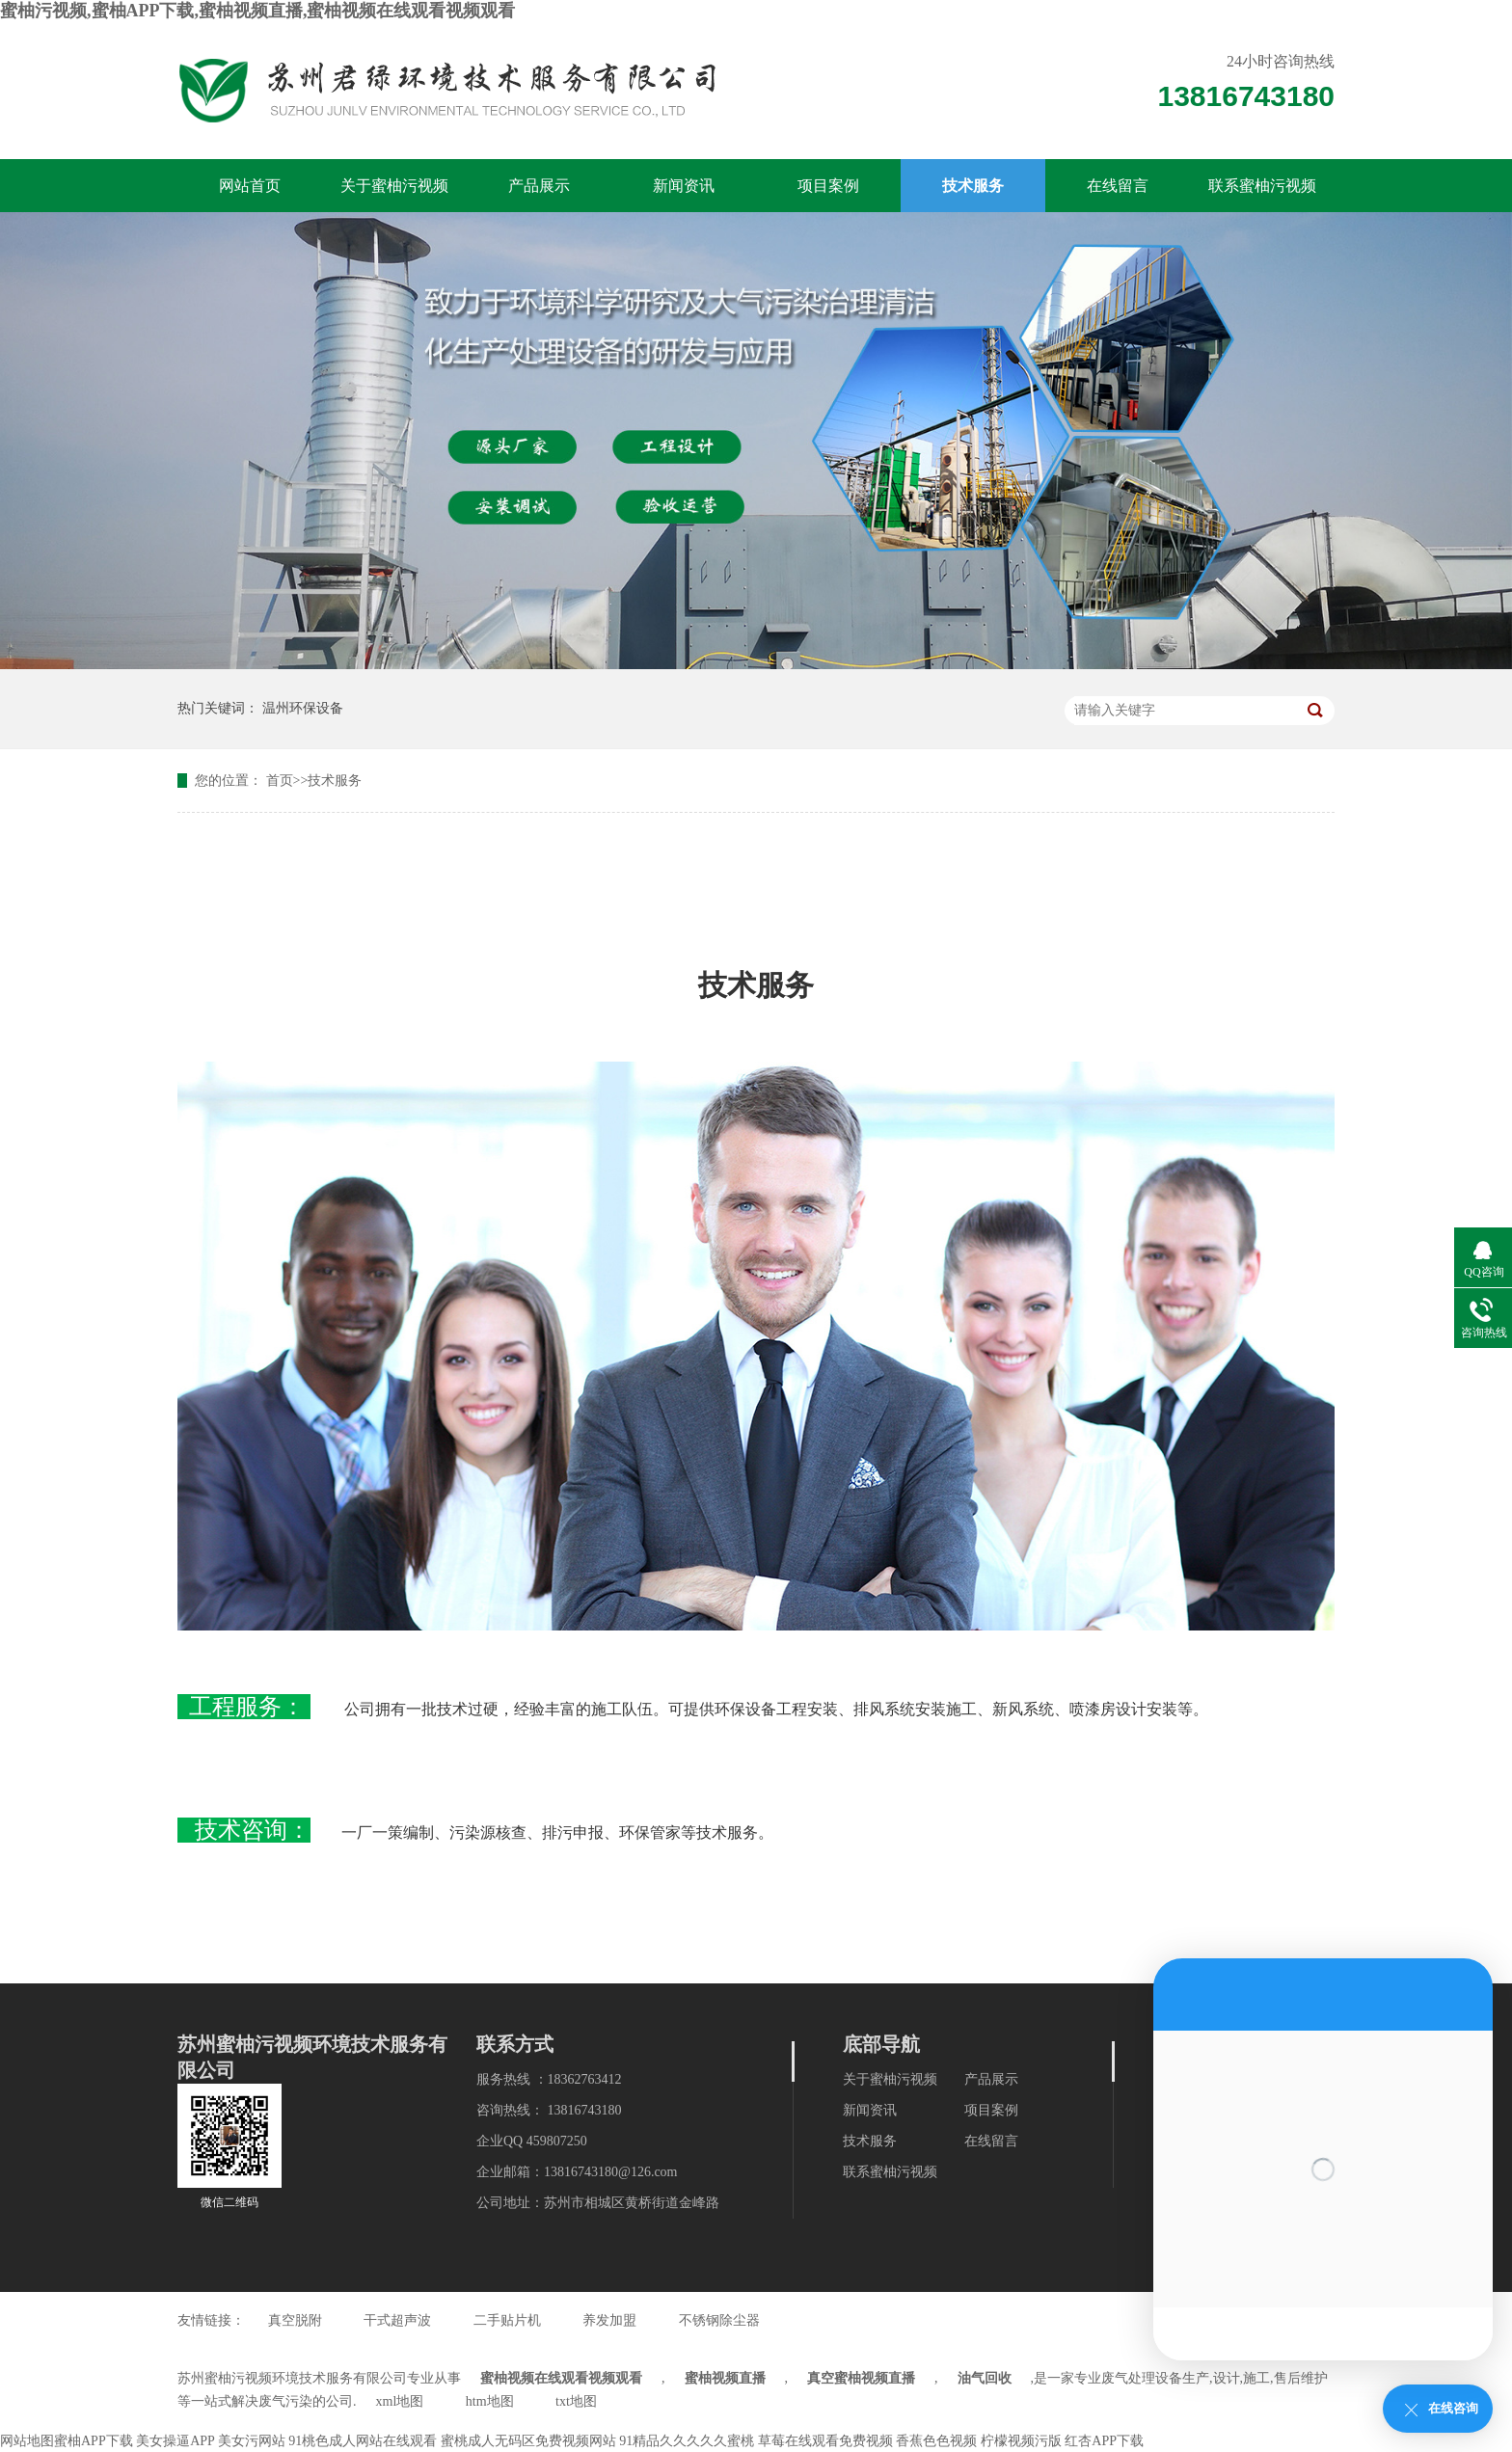 The width and height of the screenshot is (1512, 2452). What do you see at coordinates (490, 2401) in the screenshot?
I see `htm地图` at bounding box center [490, 2401].